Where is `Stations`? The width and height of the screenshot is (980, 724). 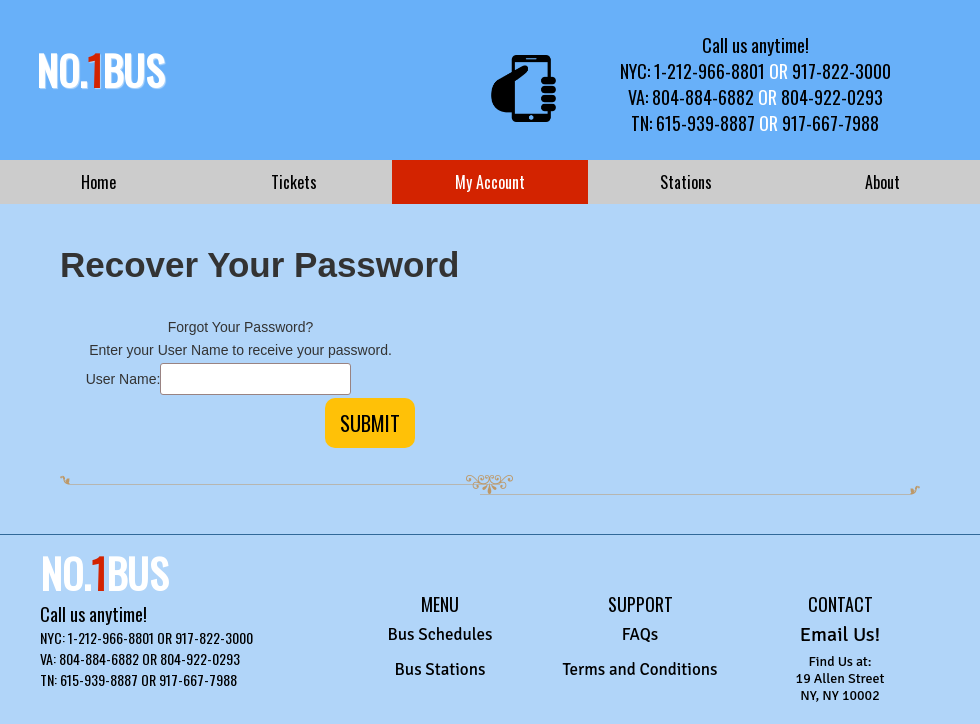
Stations is located at coordinates (686, 182).